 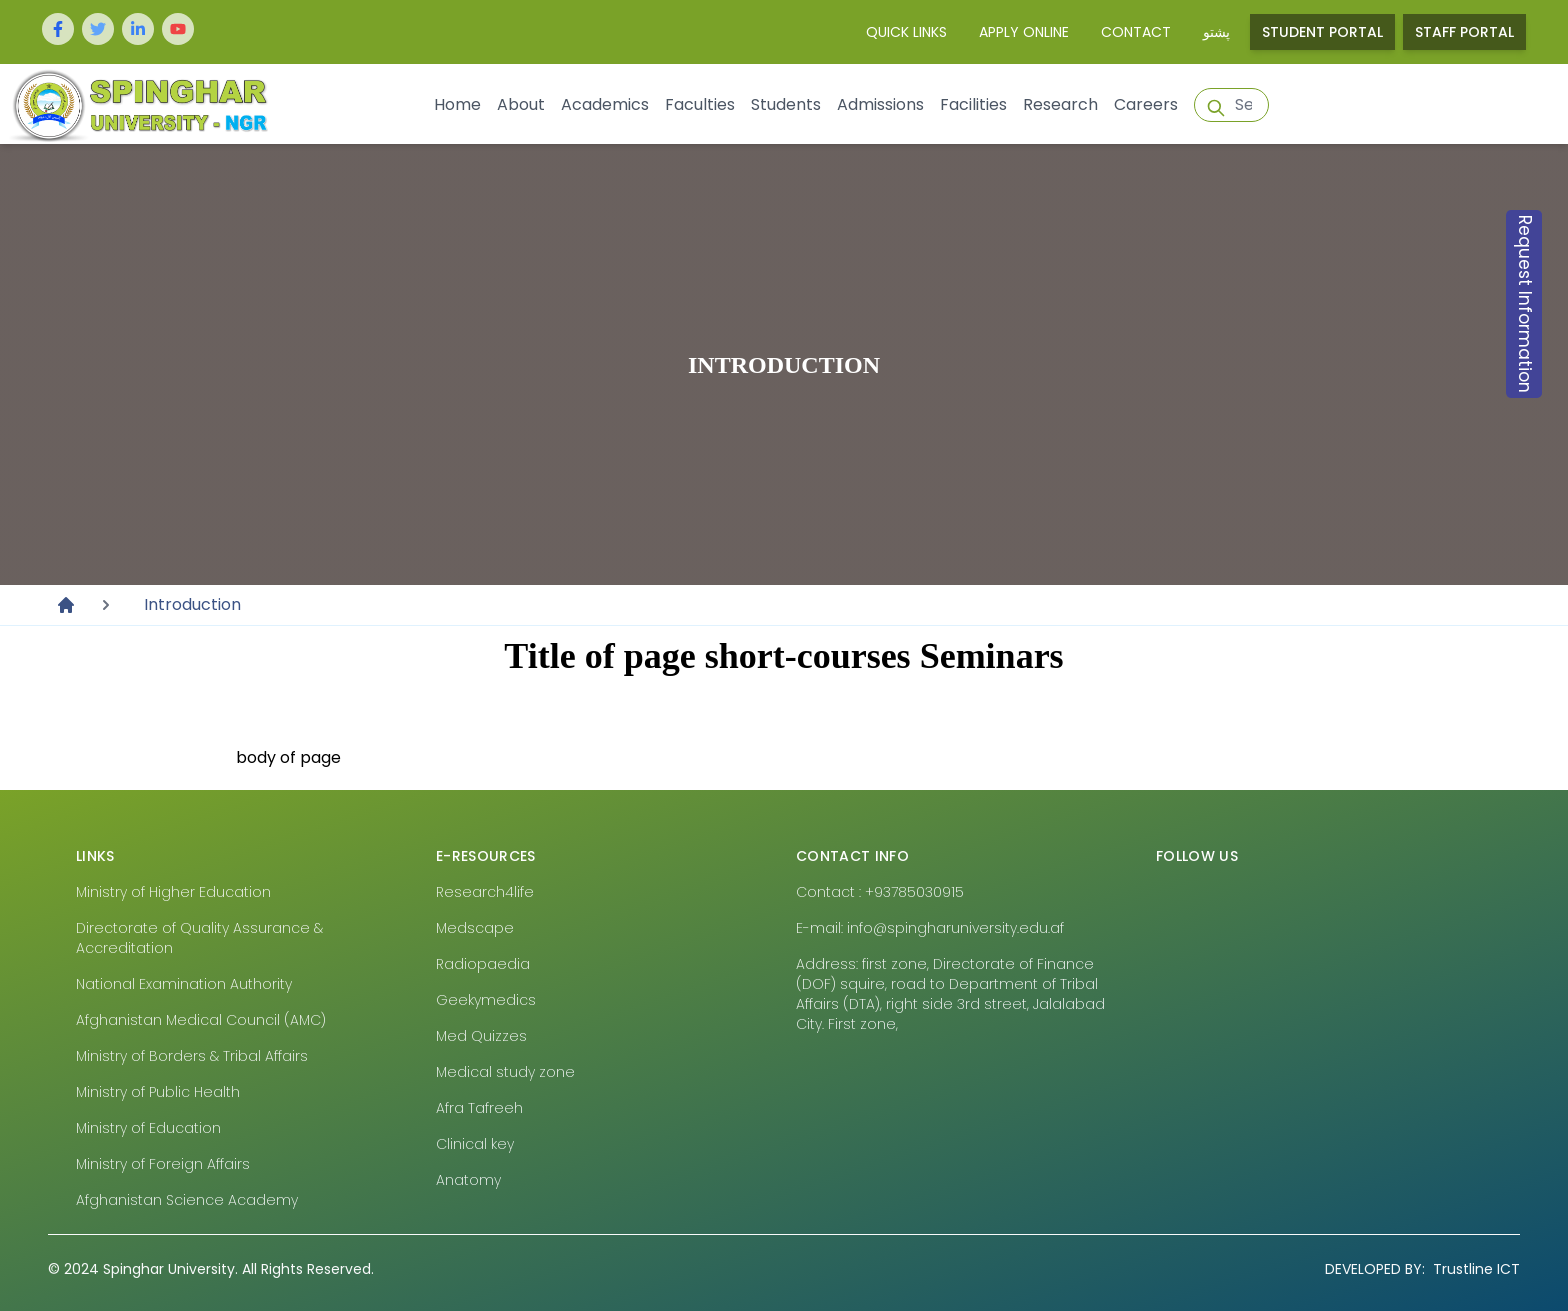 What do you see at coordinates (148, 1128) in the screenshot?
I see `Ministry of Education` at bounding box center [148, 1128].